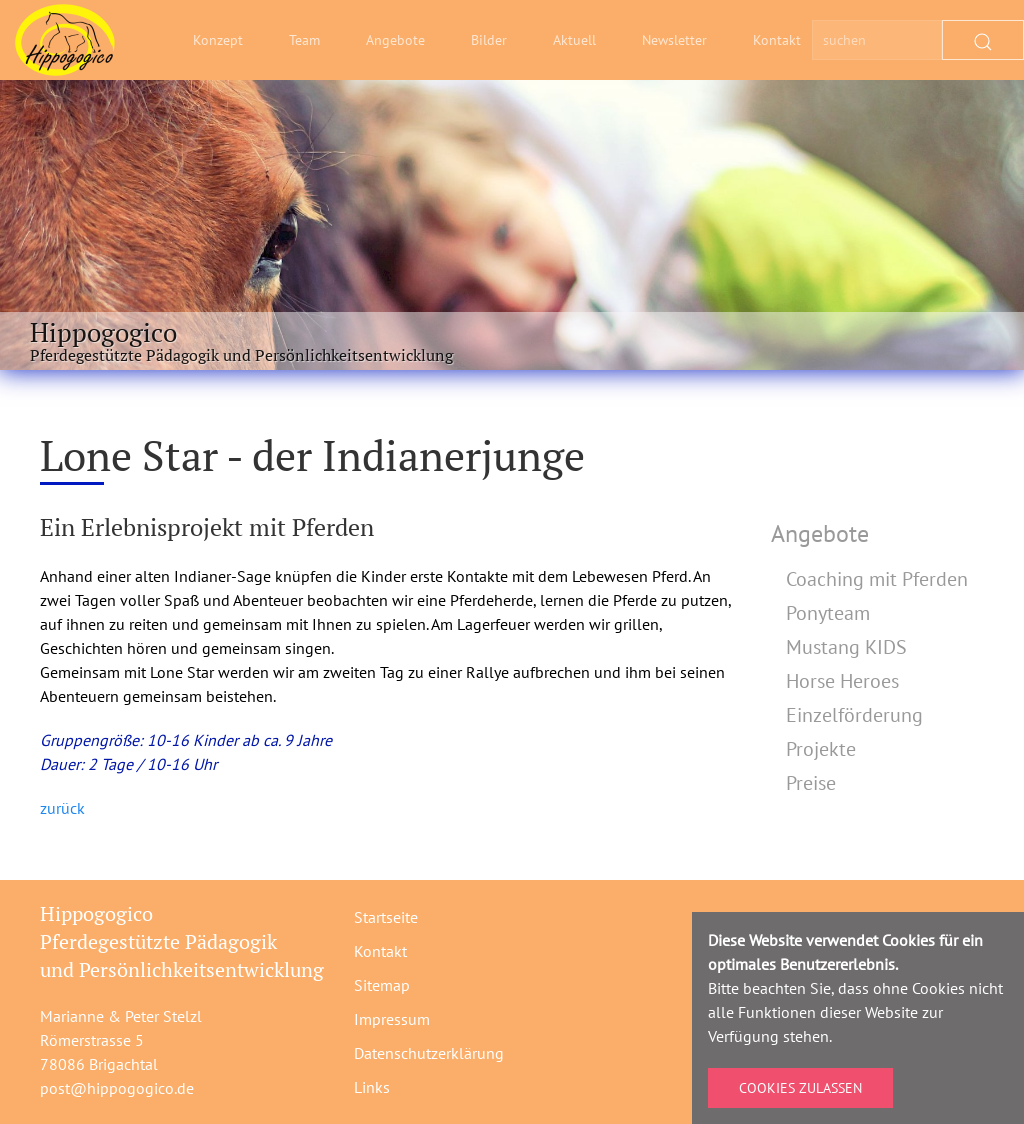 The height and width of the screenshot is (1124, 1024). I want to click on Konzept, so click(218, 40).